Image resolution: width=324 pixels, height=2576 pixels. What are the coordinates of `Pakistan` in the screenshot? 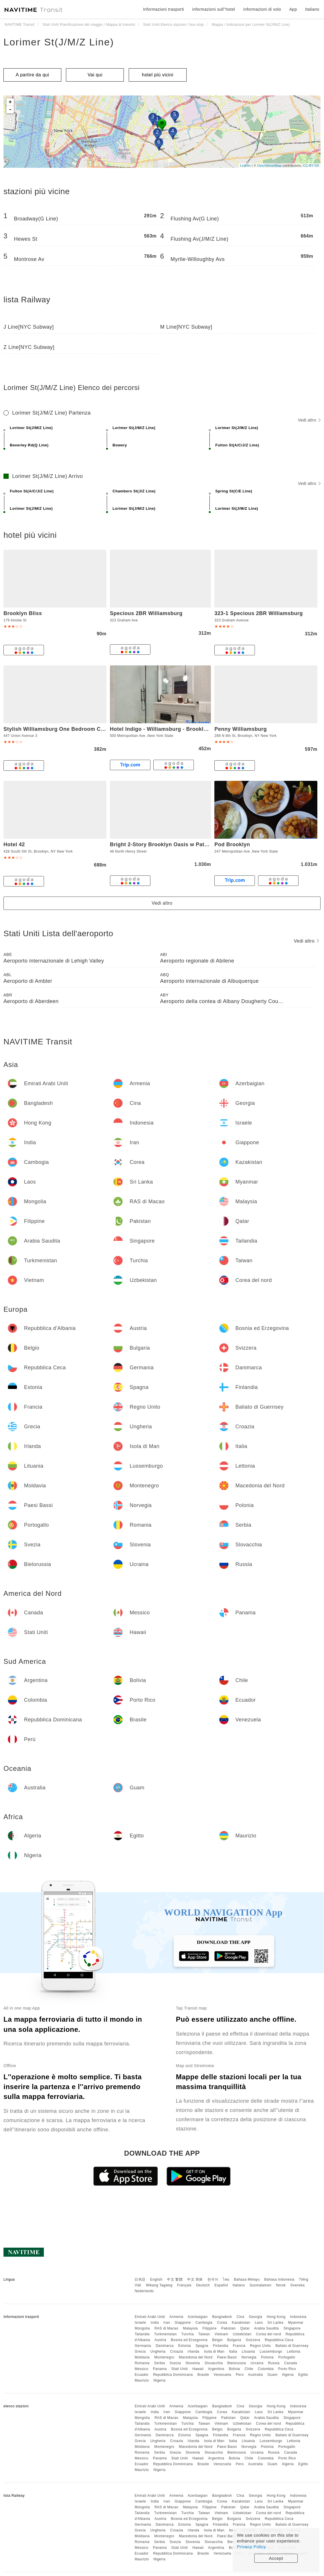 It's located at (228, 2328).